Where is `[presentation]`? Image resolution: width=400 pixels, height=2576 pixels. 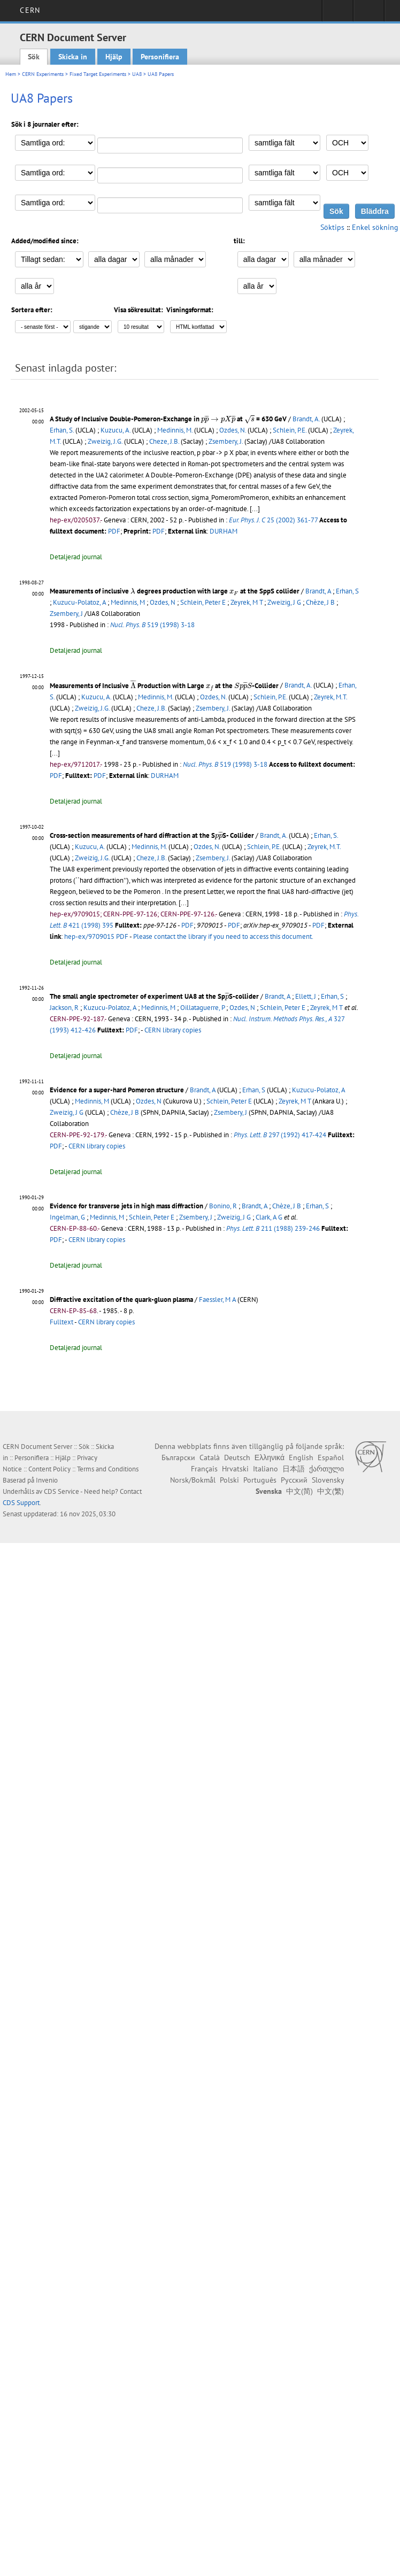 [presentation] is located at coordinates (218, 418).